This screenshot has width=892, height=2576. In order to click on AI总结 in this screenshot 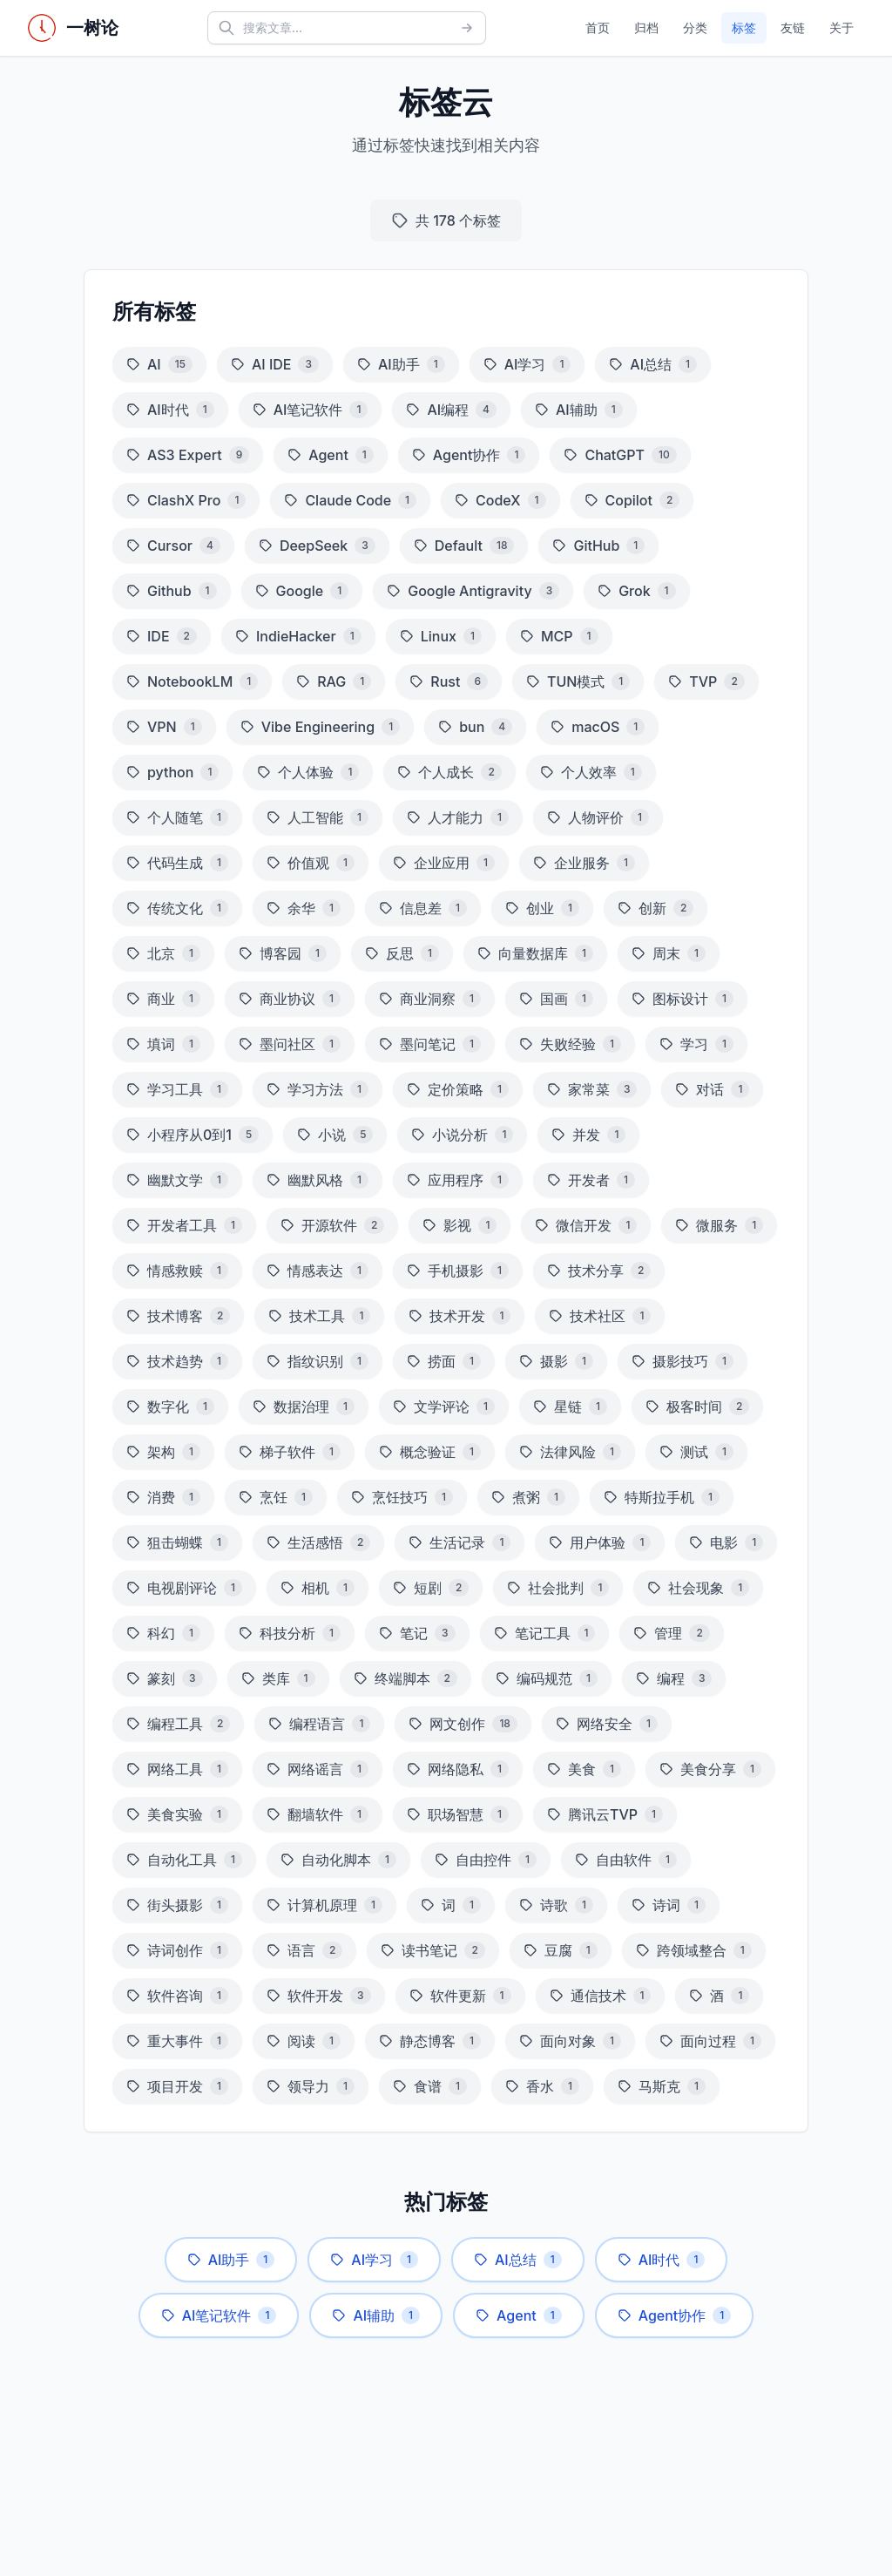, I will do `click(653, 364)`.